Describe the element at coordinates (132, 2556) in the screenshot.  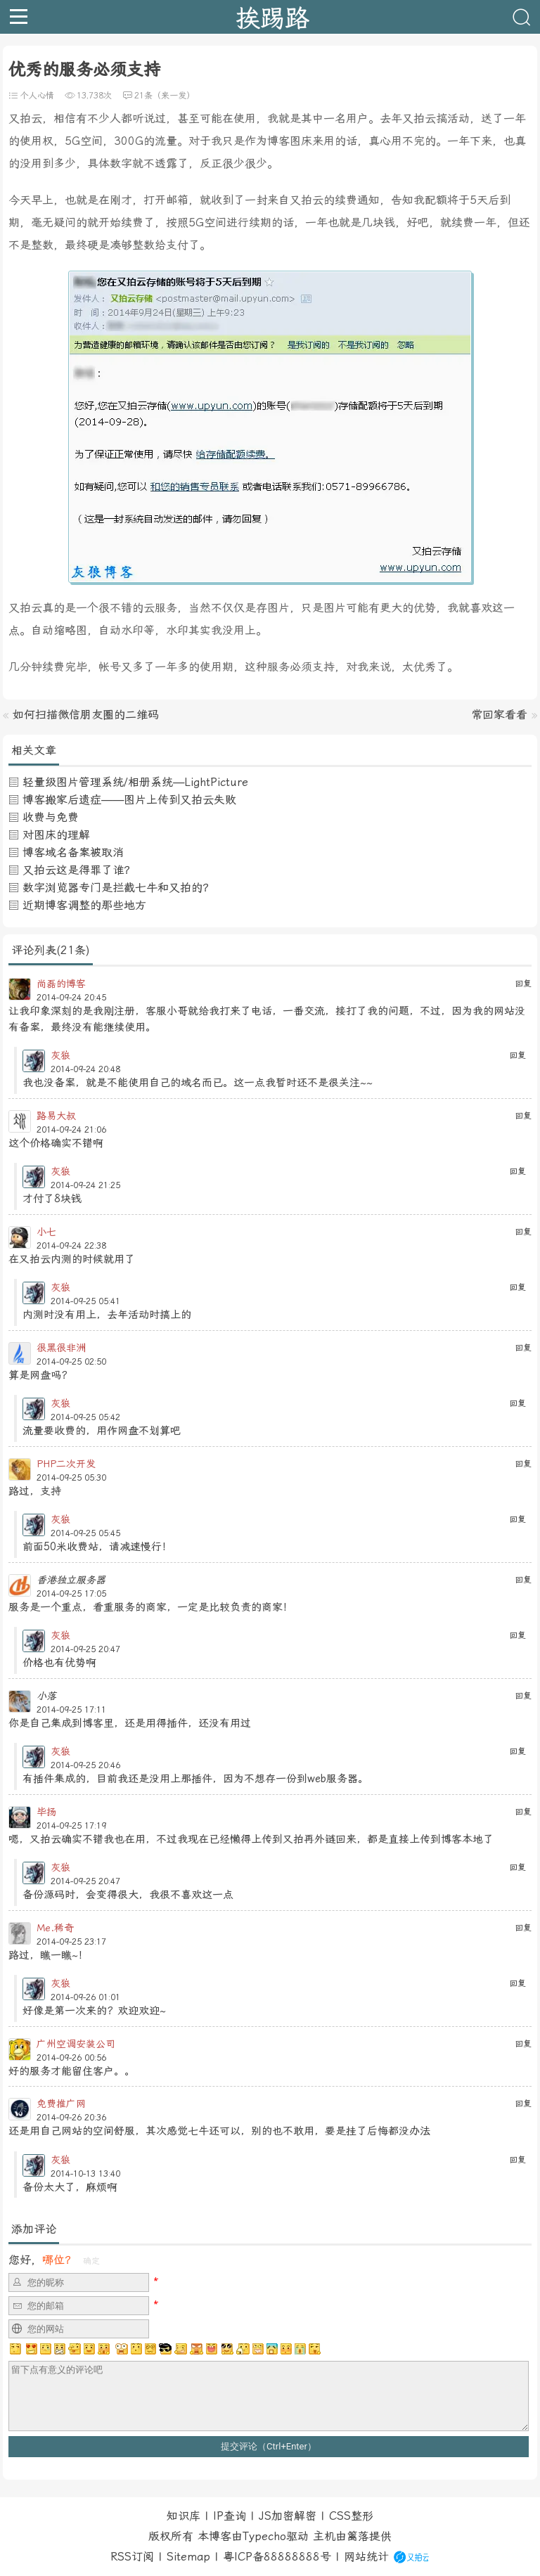
I see `RSS订阅` at that location.